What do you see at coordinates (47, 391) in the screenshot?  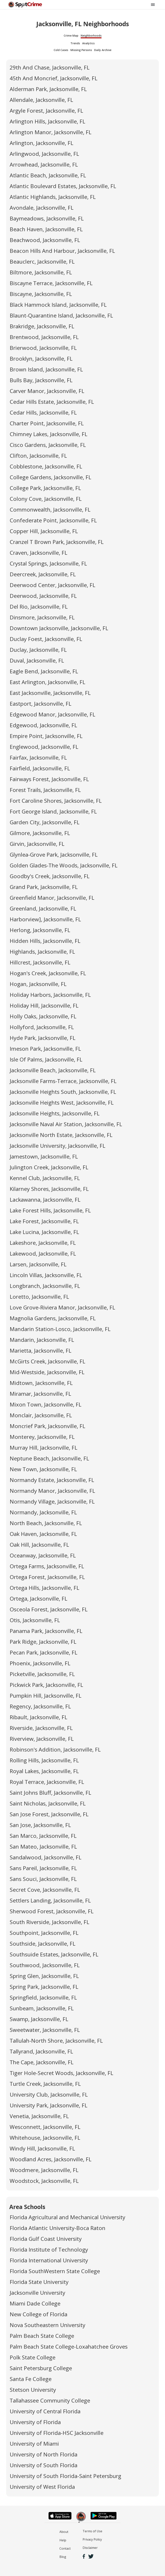 I see `Carver Manor, Jacksonville, FL` at bounding box center [47, 391].